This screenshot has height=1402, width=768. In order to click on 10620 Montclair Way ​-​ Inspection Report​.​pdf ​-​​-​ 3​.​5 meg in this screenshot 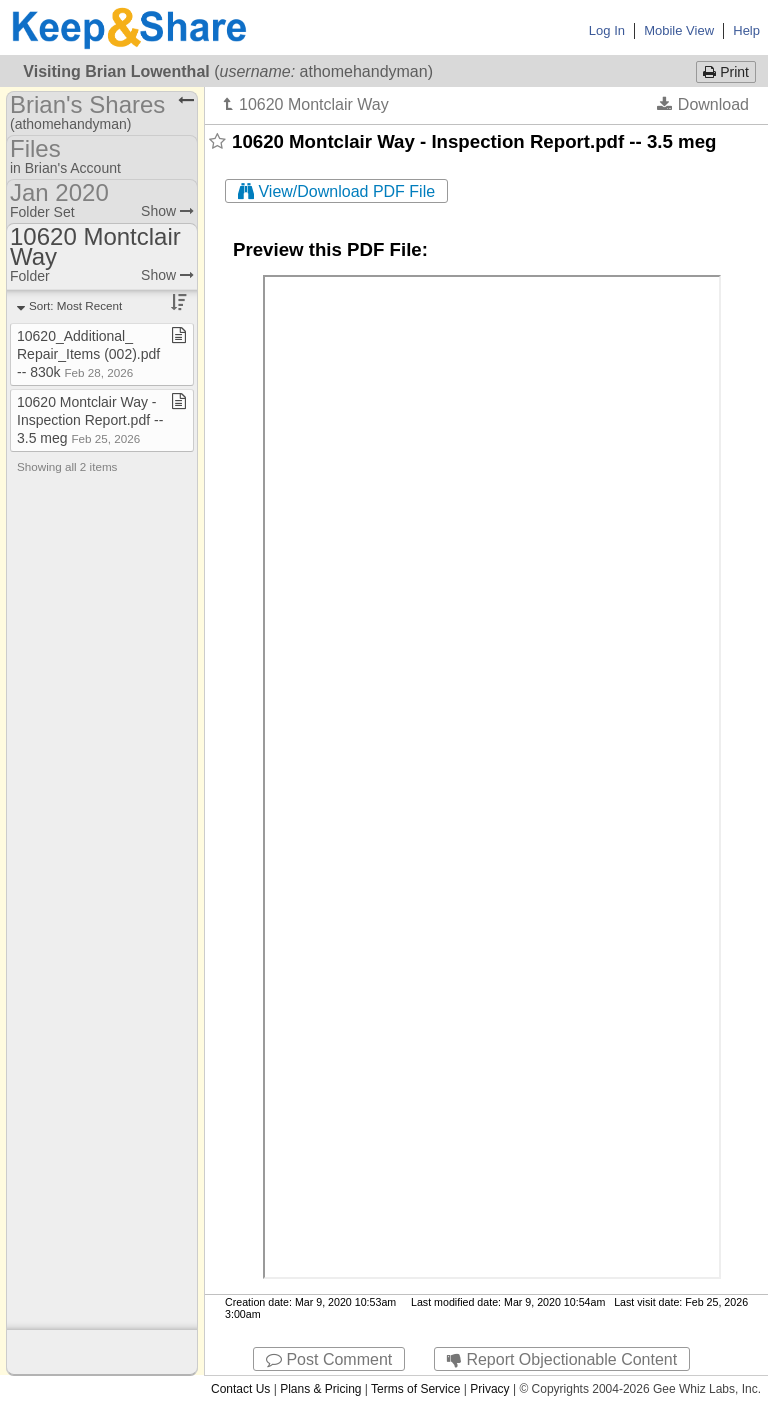, I will do `click(90, 420)`.